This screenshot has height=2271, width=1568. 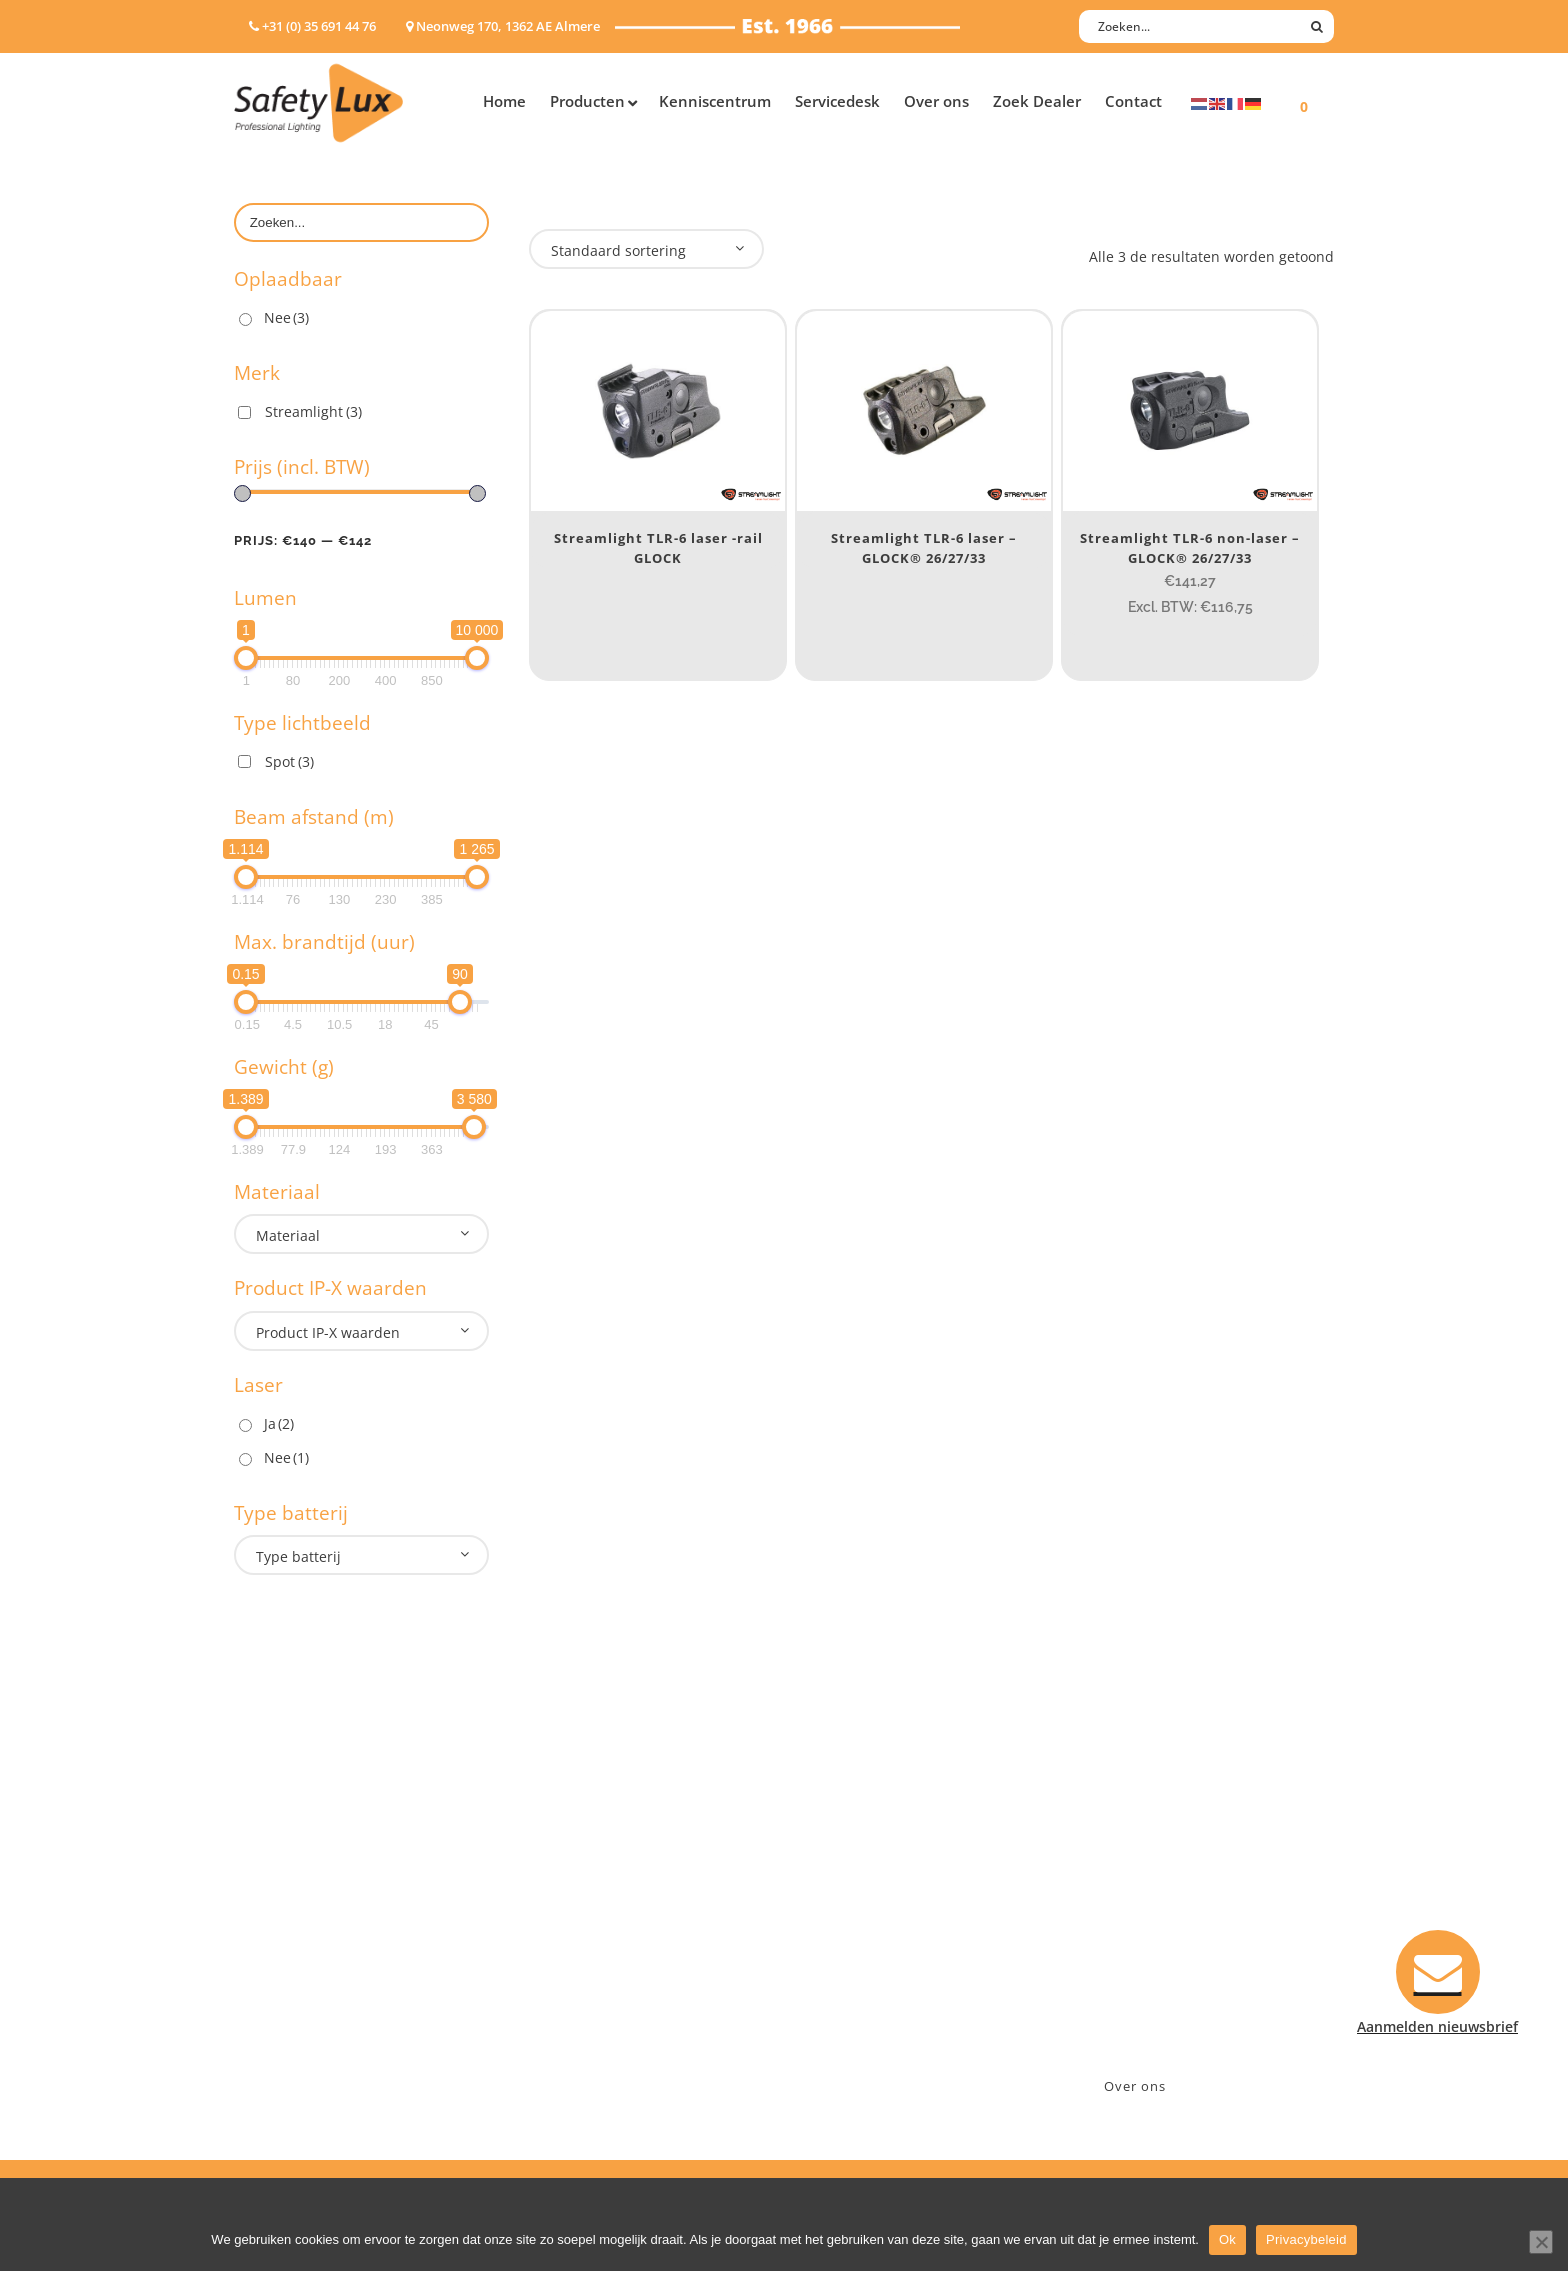 I want to click on Industry/Installation, so click(x=599, y=1853).